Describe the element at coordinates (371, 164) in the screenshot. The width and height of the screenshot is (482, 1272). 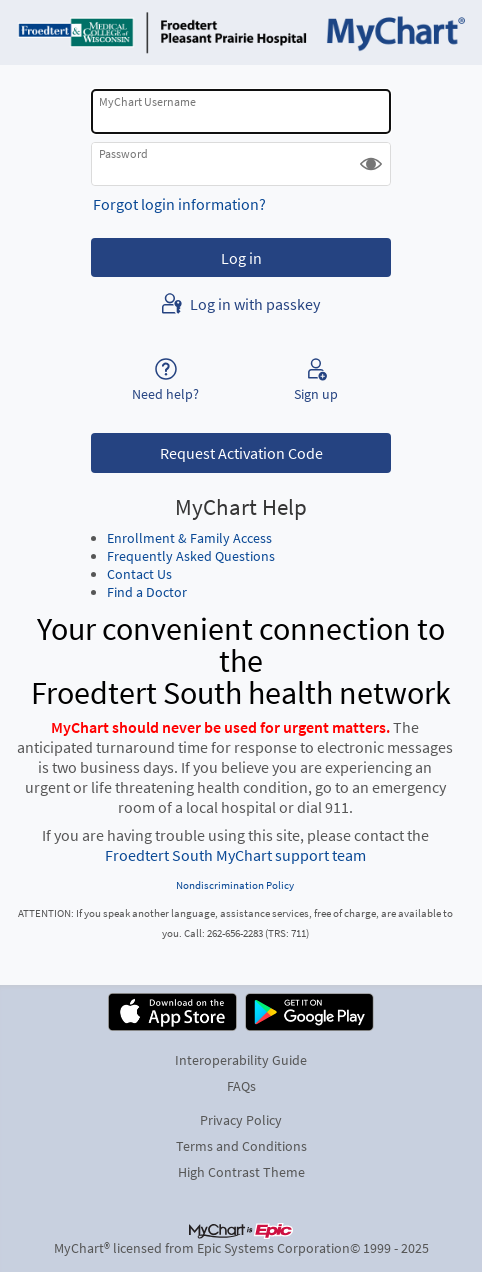
I see `[button]` at that location.